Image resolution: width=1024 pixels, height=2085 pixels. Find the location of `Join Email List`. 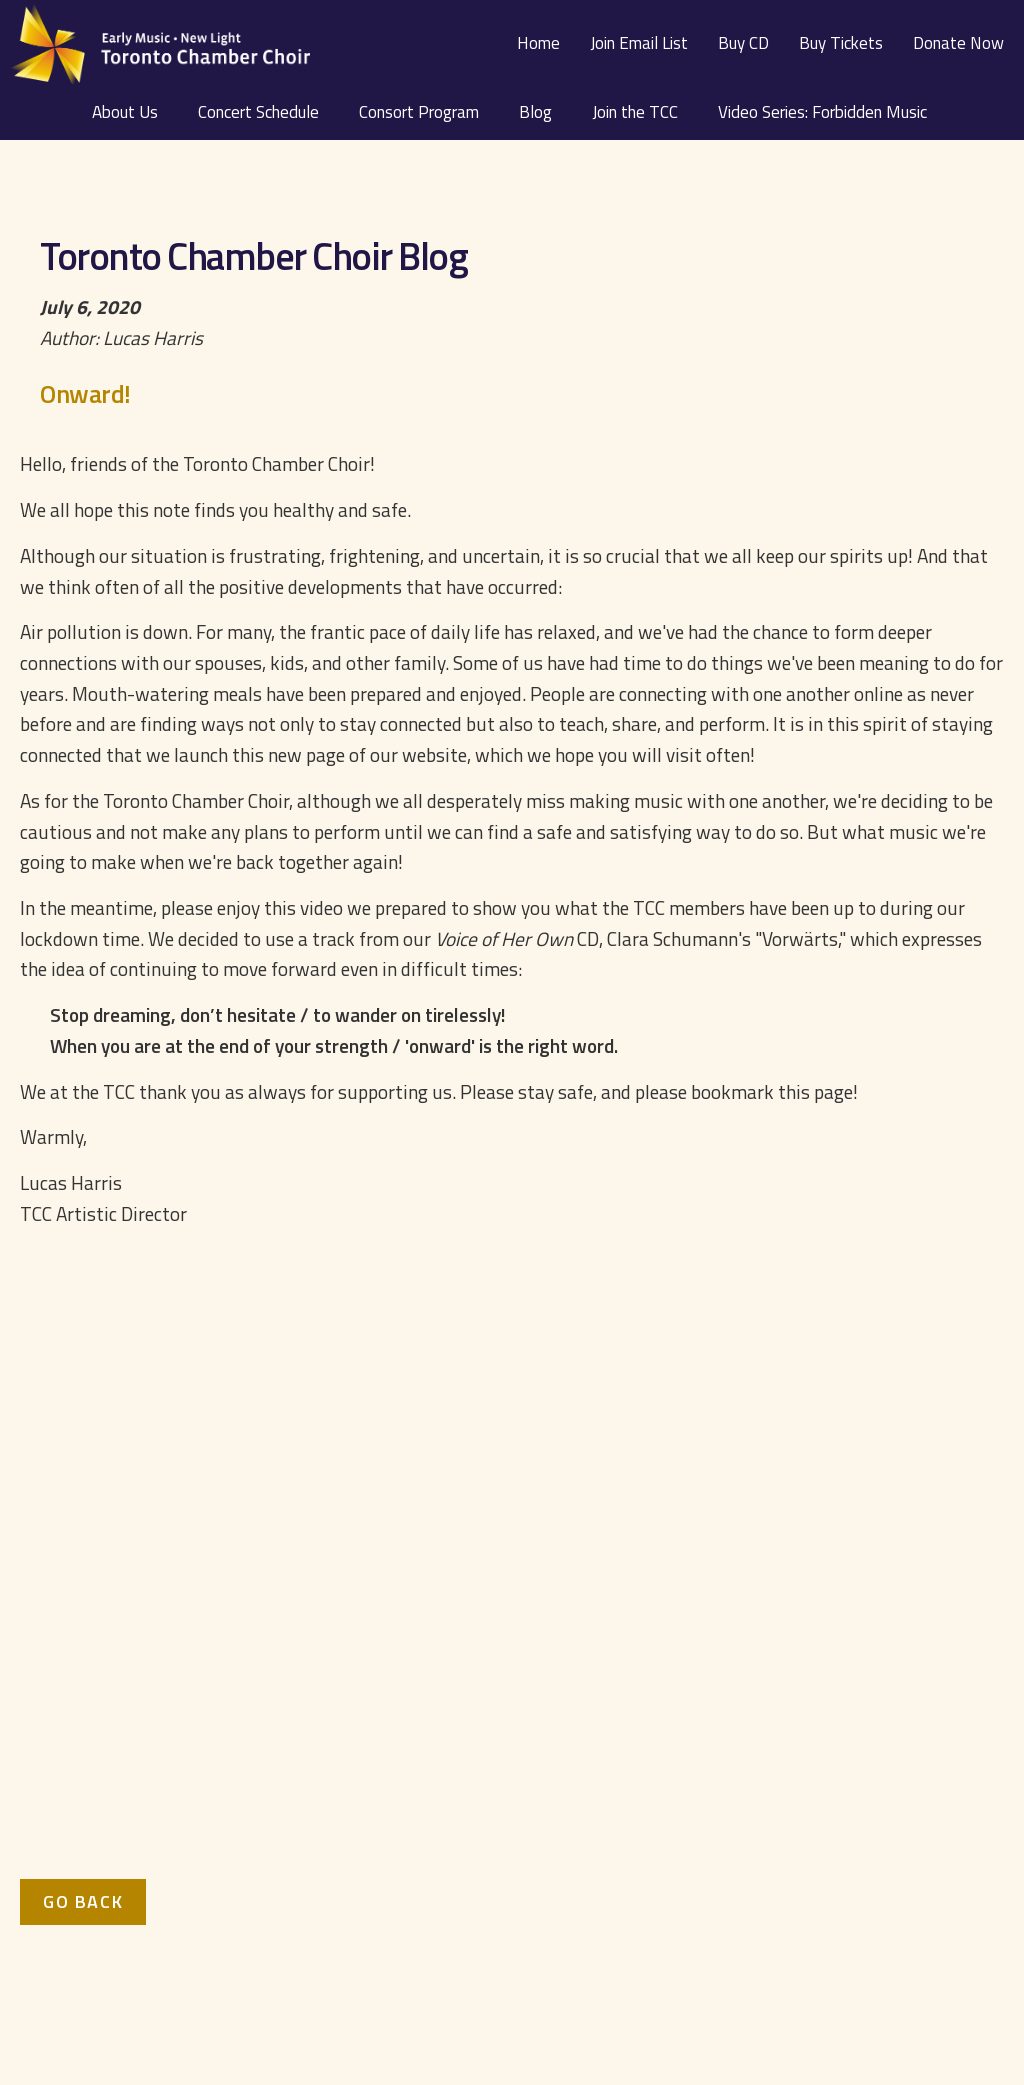

Join Email List is located at coordinates (639, 43).